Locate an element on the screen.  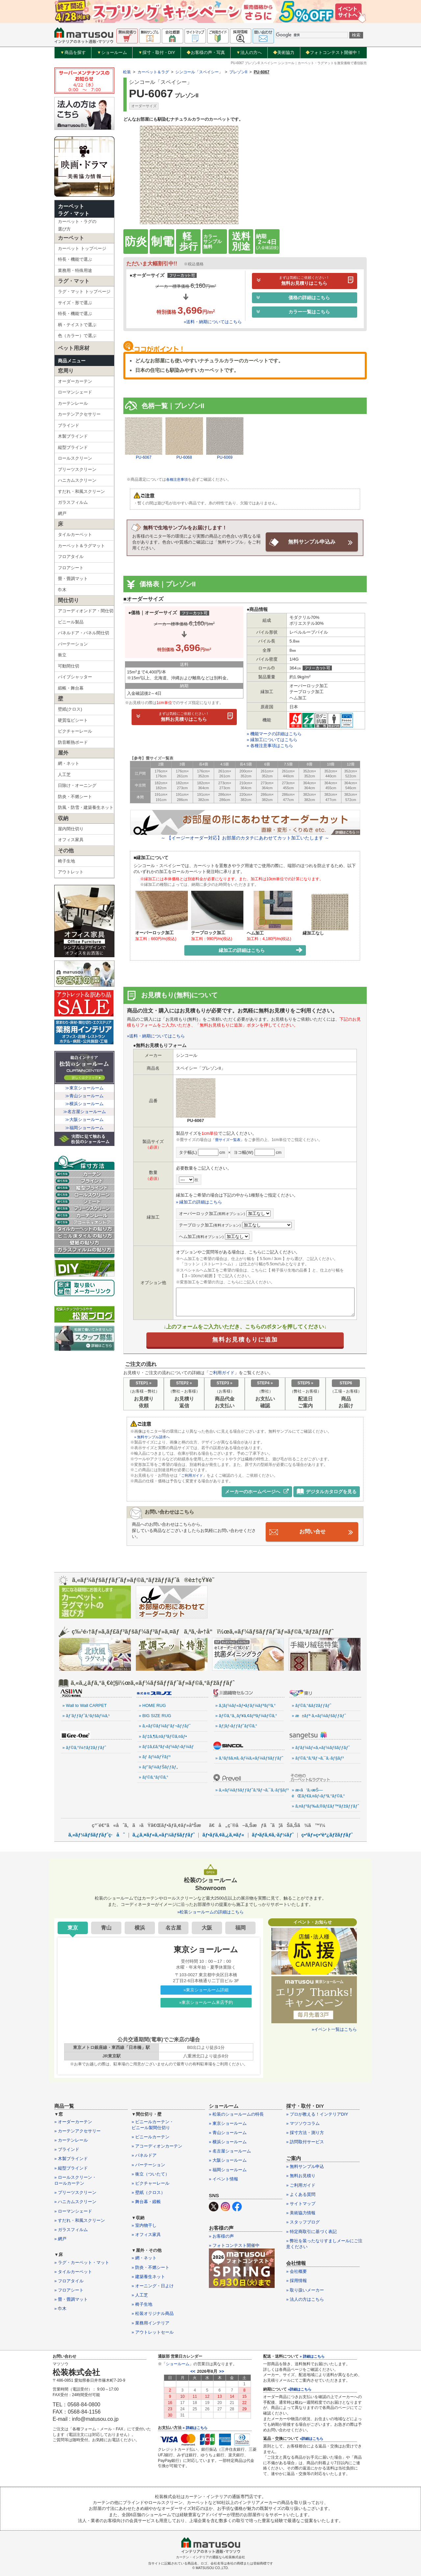
アウトレット is located at coordinates (71, 871).